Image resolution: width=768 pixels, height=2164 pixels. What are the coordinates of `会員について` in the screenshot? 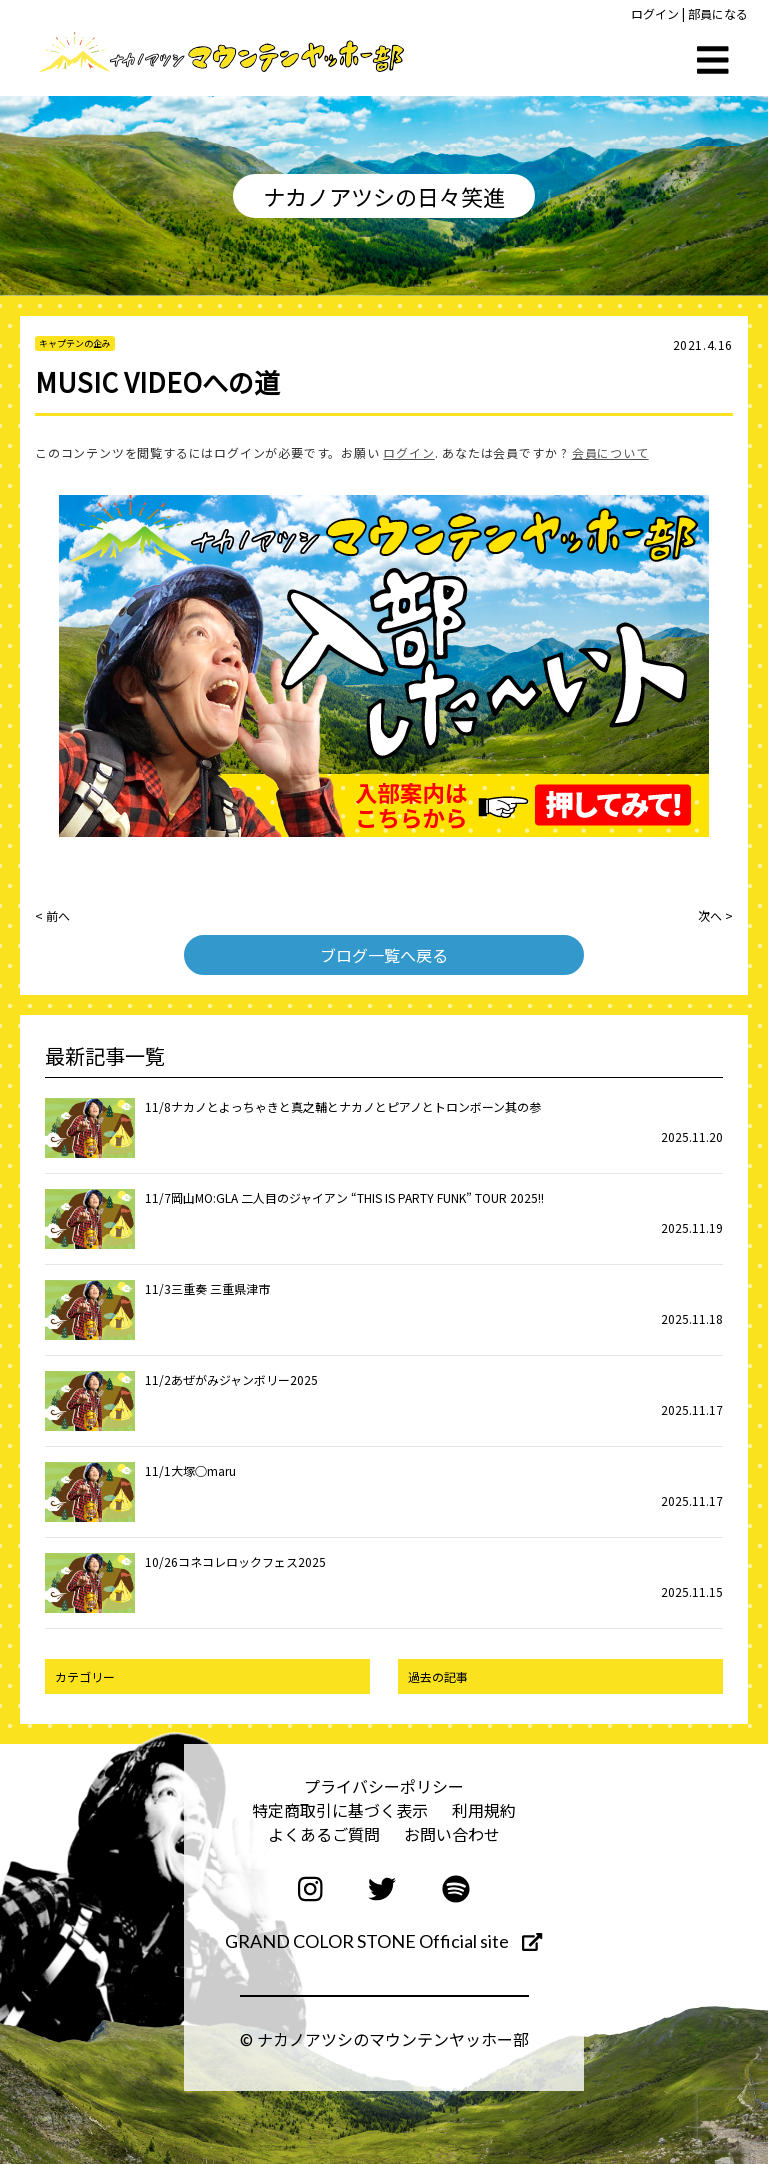 It's located at (610, 452).